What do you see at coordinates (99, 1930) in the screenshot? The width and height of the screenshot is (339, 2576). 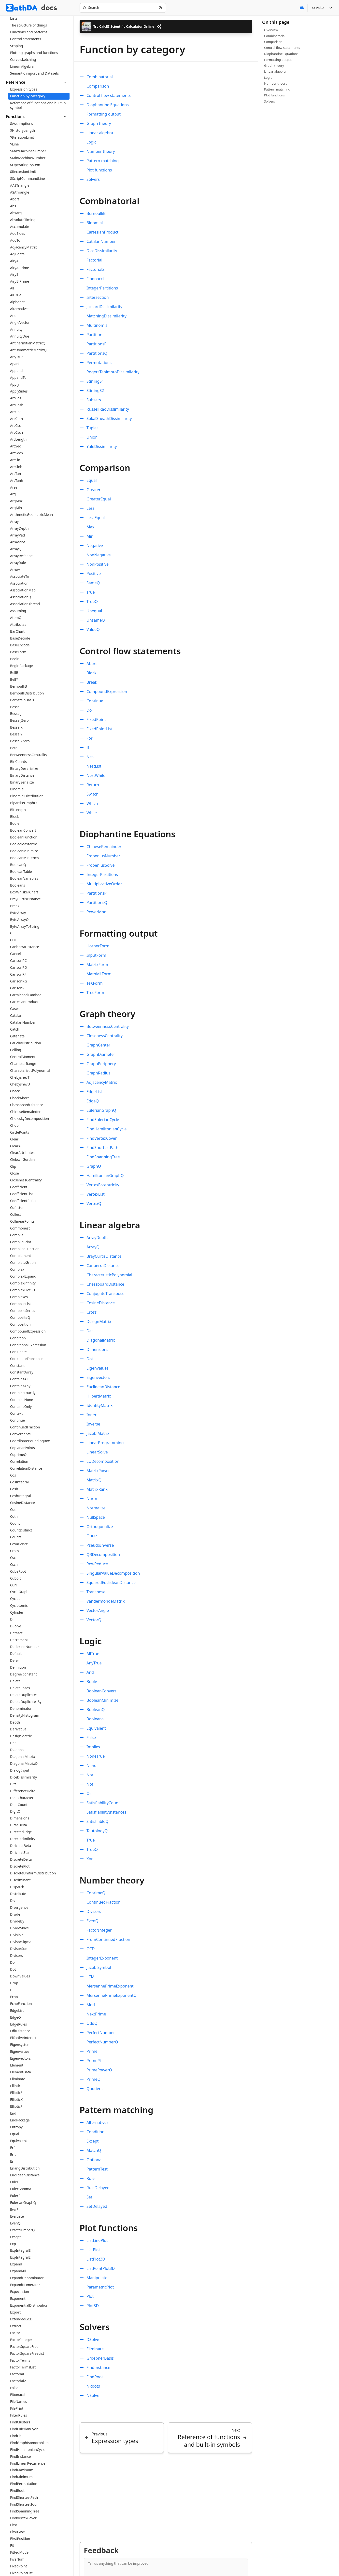 I see `FactorInteger` at bounding box center [99, 1930].